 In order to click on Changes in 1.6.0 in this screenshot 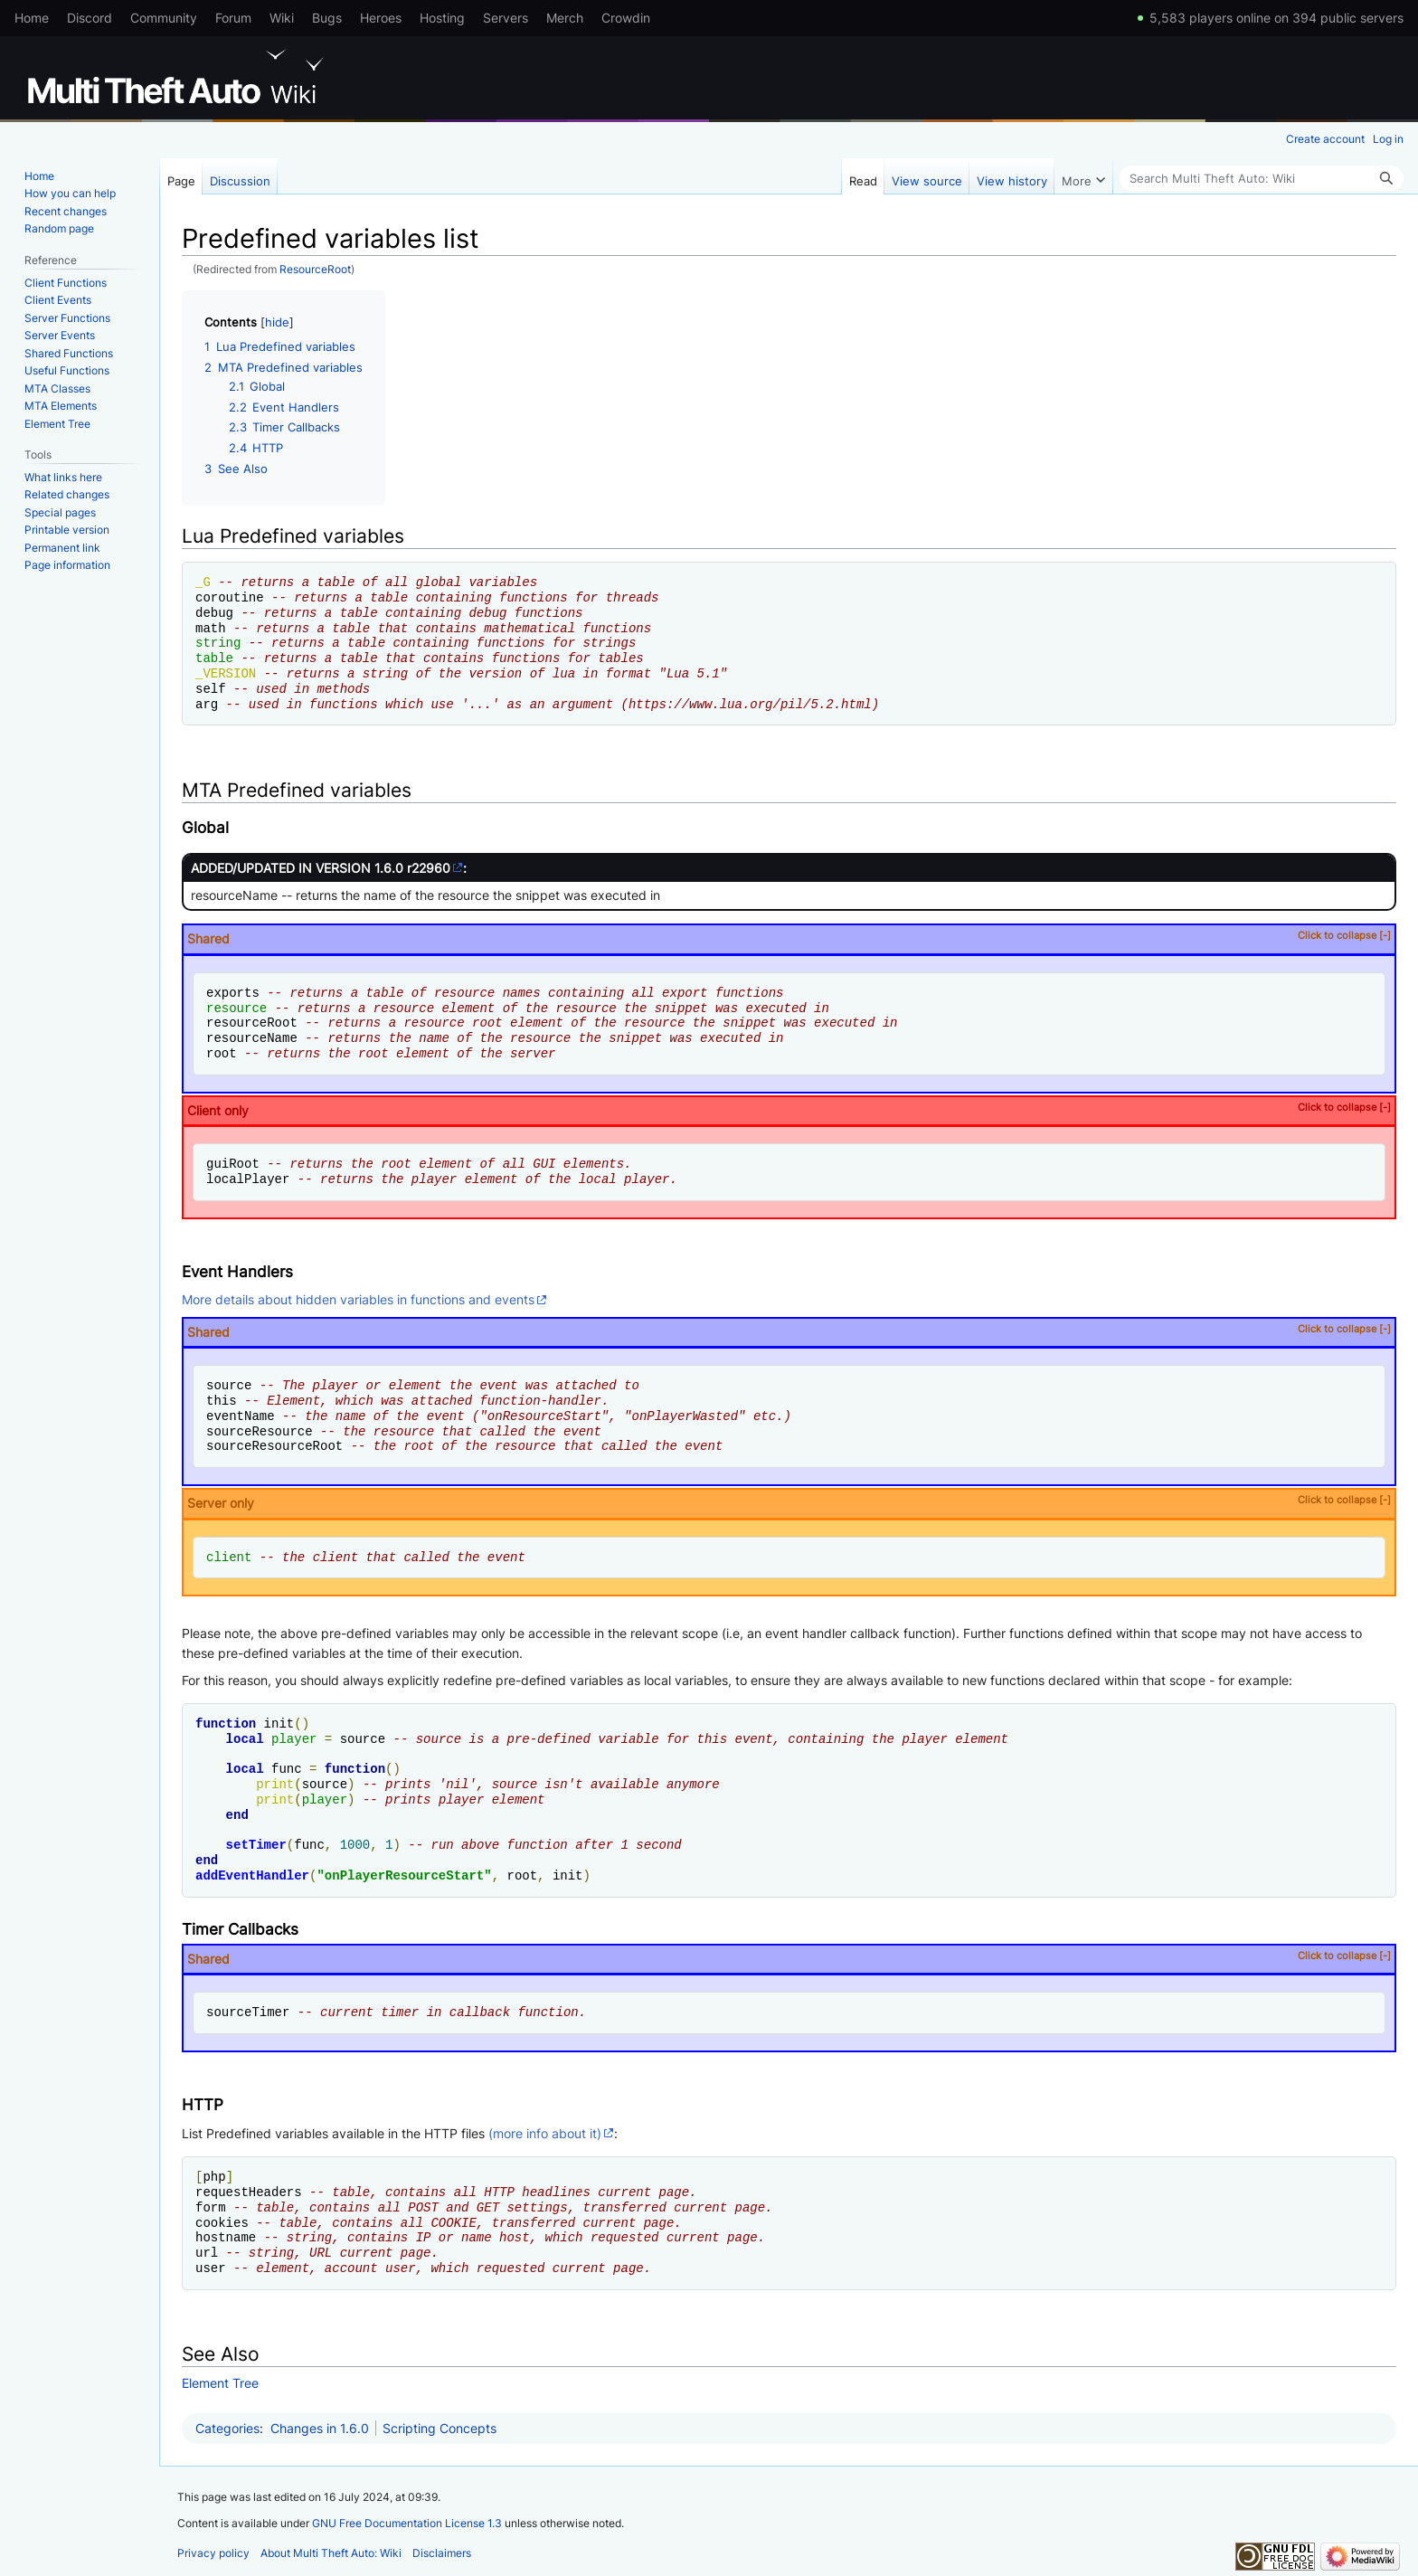, I will do `click(319, 2428)`.